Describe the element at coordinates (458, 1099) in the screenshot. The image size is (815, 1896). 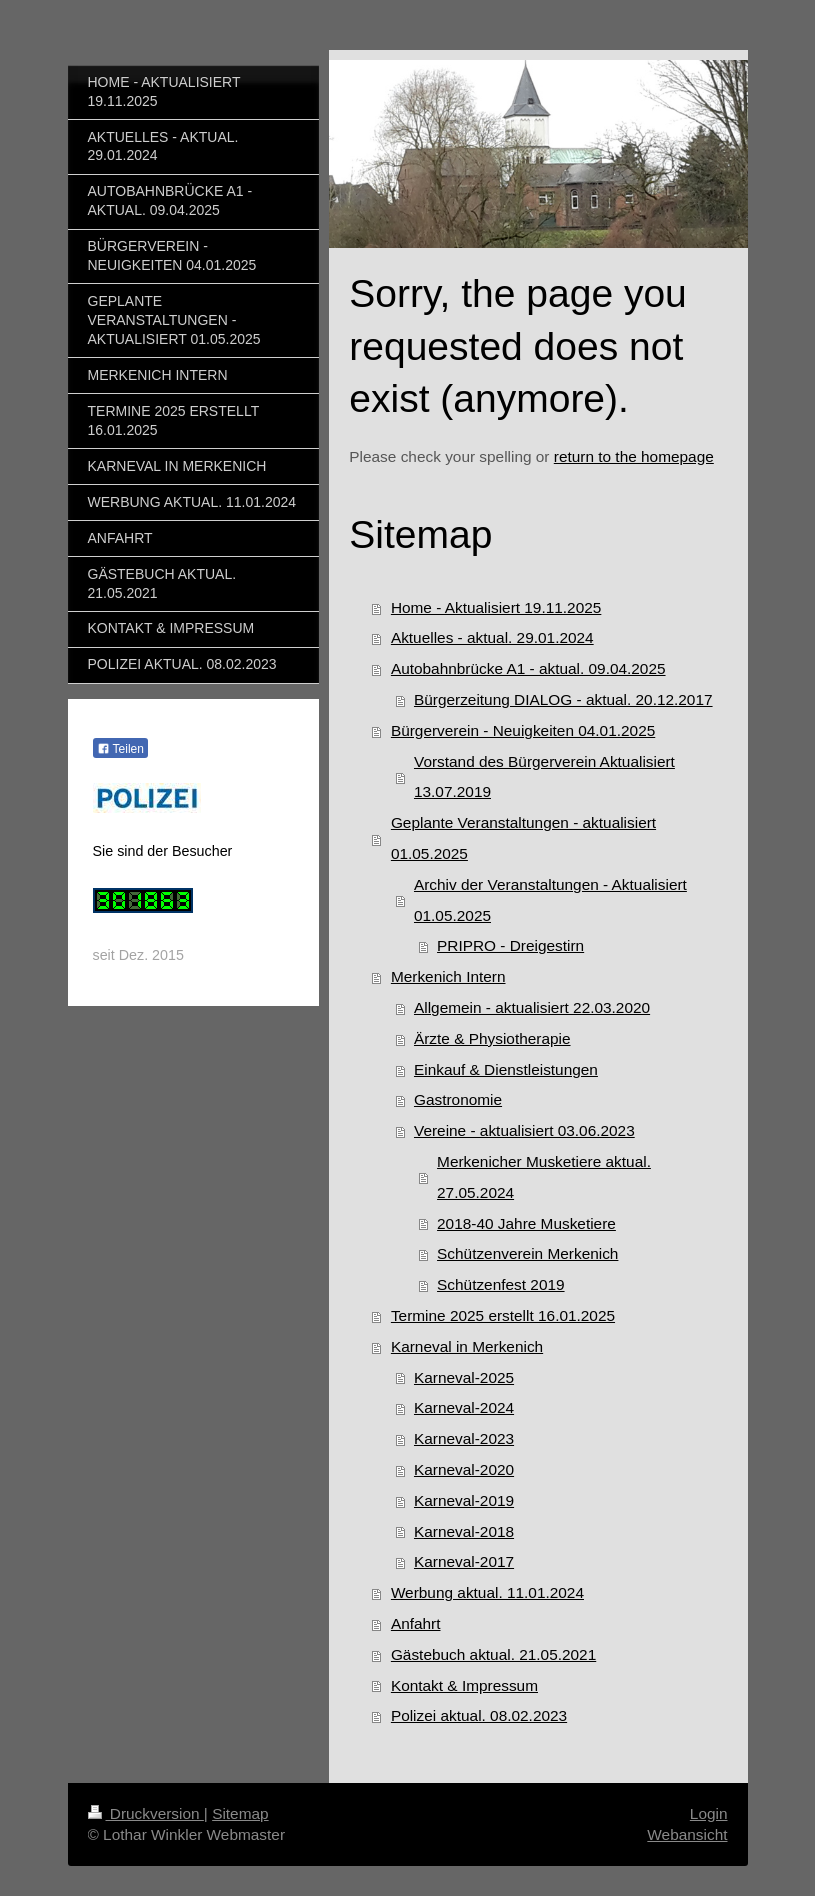
I see `Gastronomie` at that location.